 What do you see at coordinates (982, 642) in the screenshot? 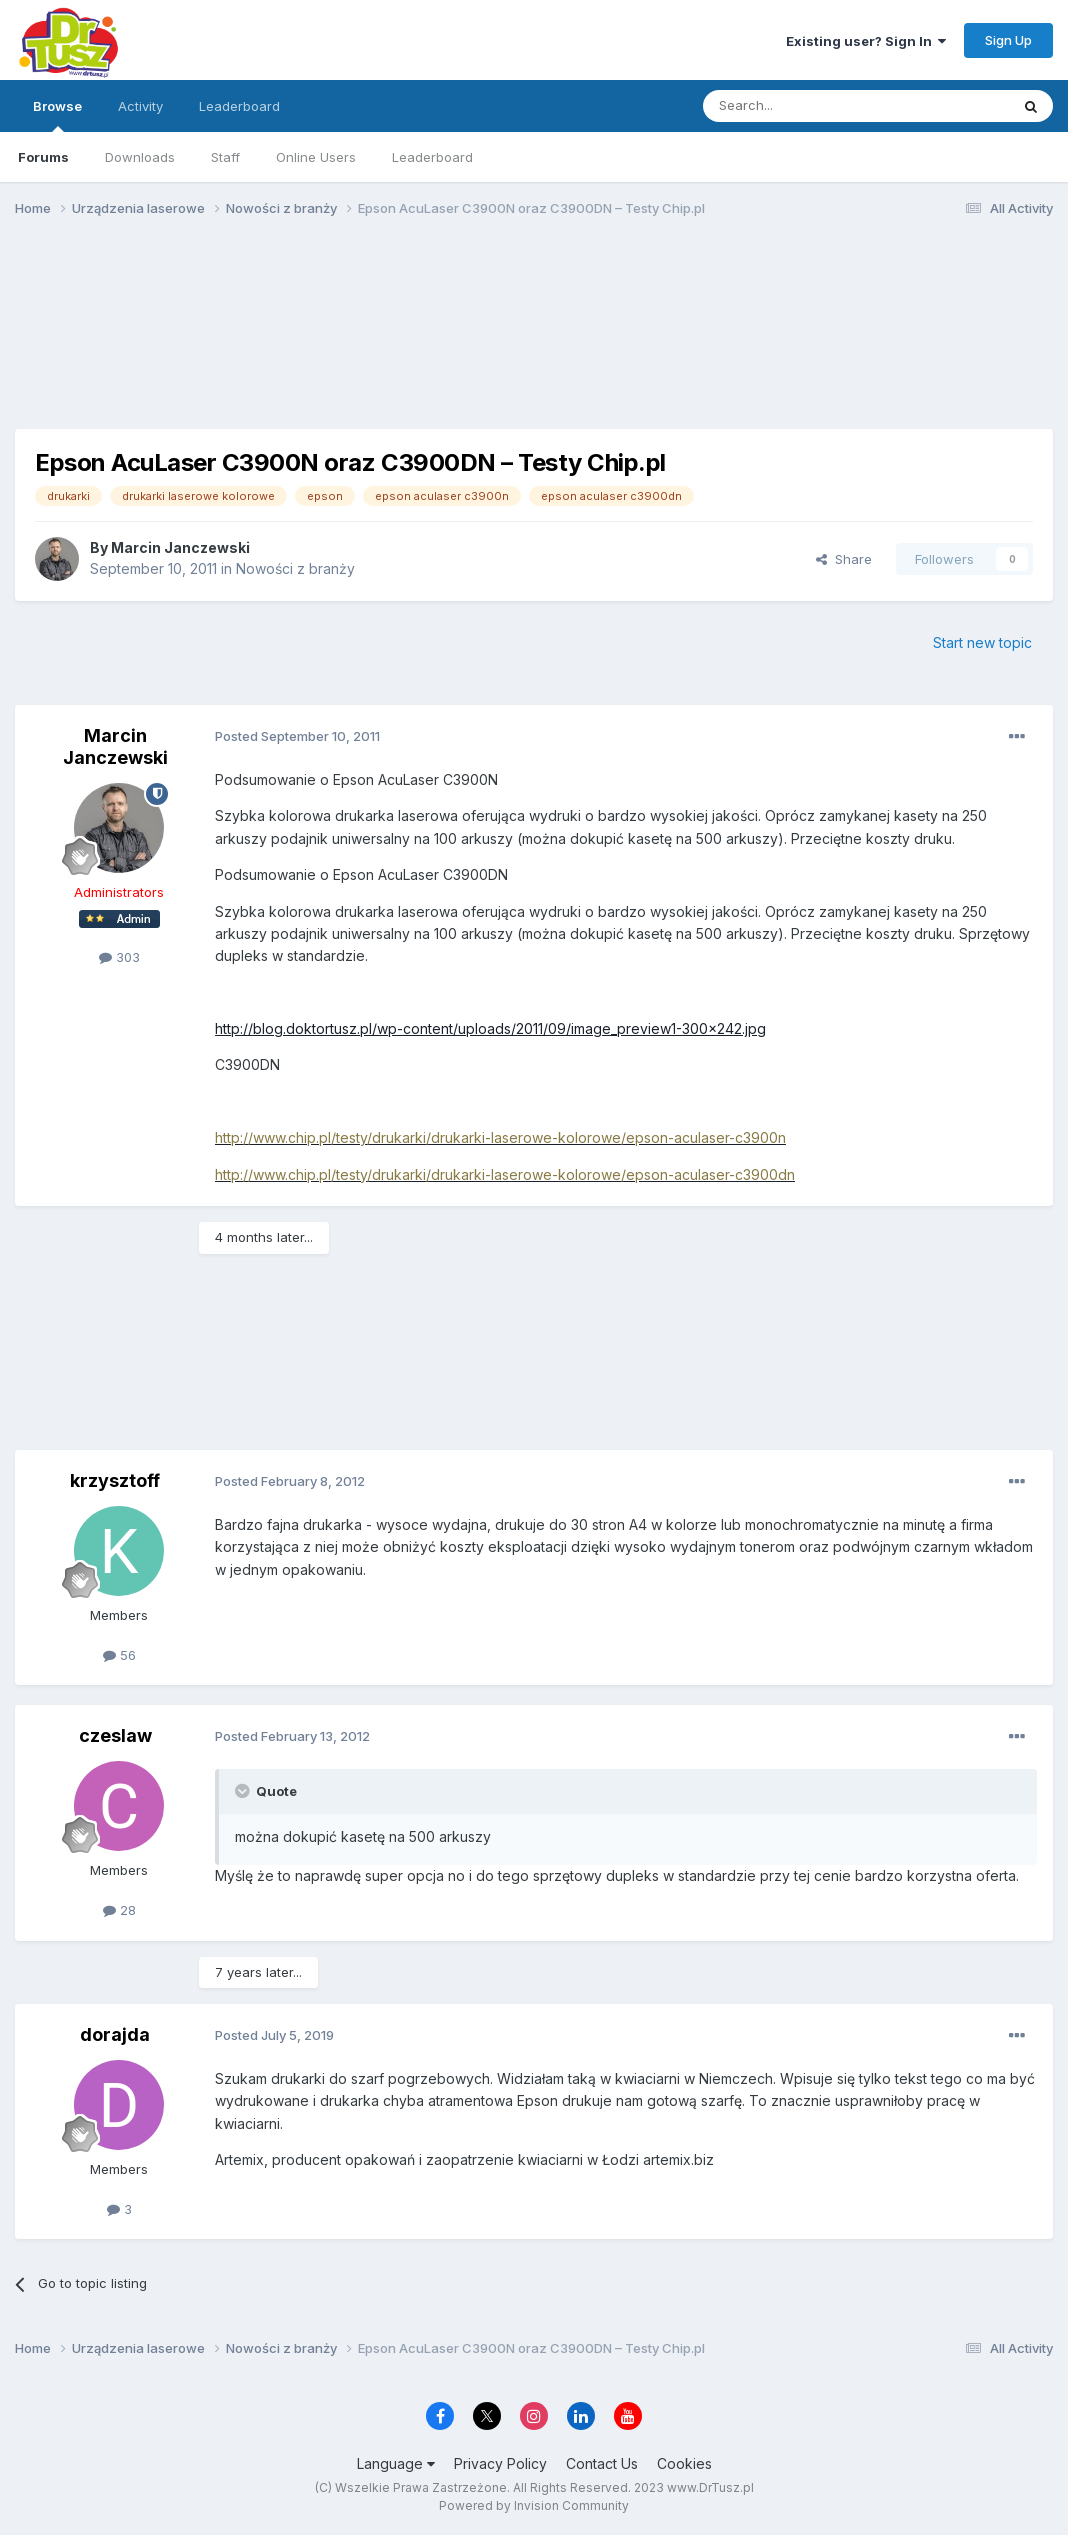
I see `Start new topic` at bounding box center [982, 642].